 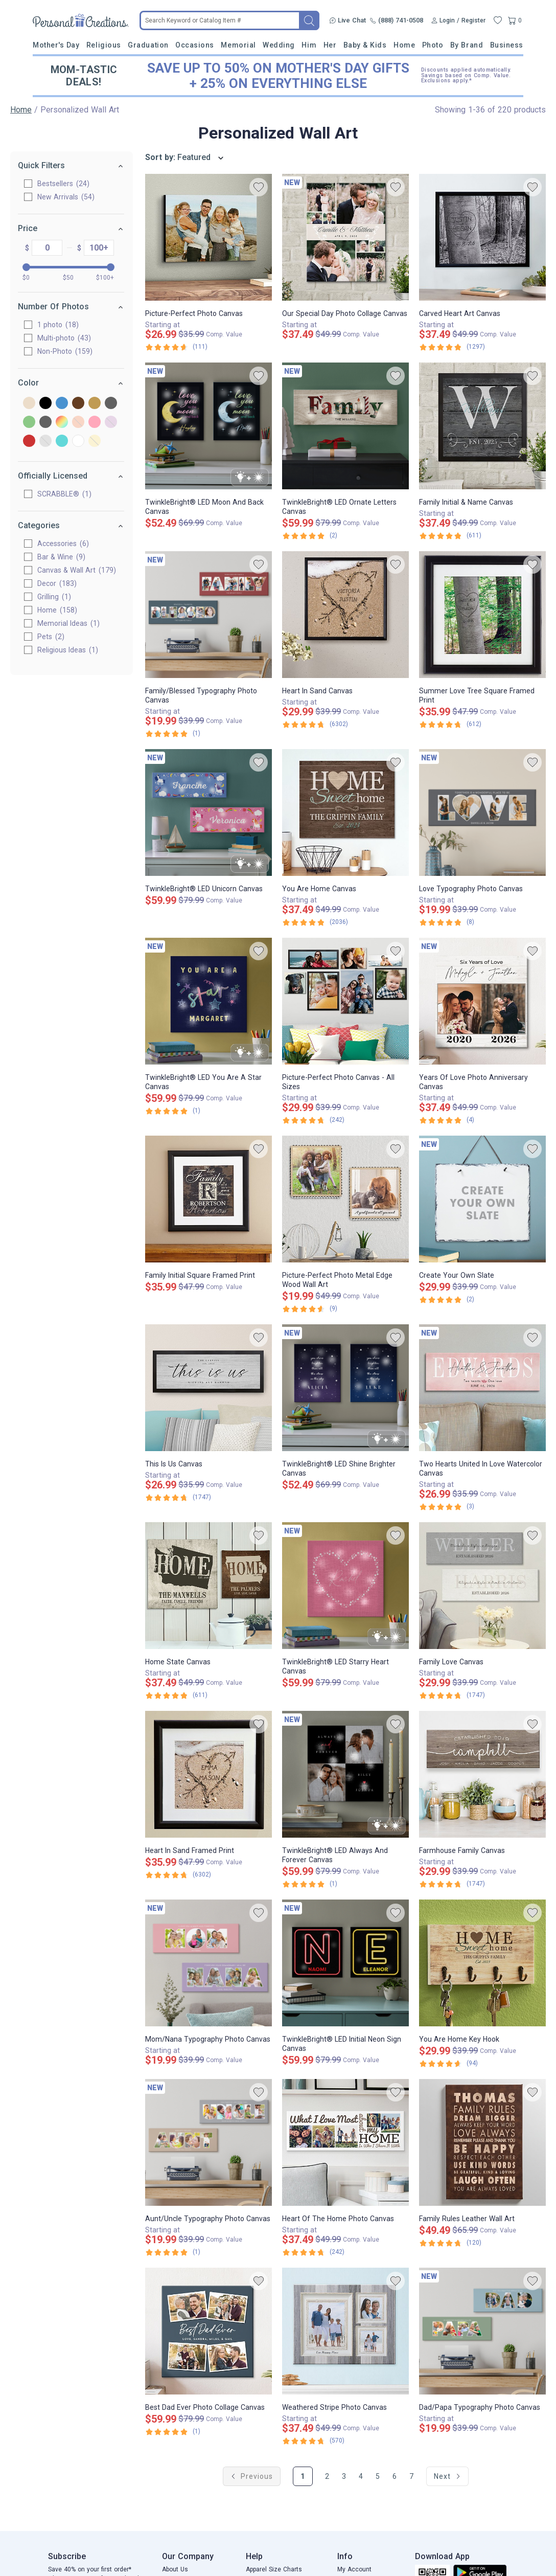 What do you see at coordinates (466, 45) in the screenshot?
I see `By Brand` at bounding box center [466, 45].